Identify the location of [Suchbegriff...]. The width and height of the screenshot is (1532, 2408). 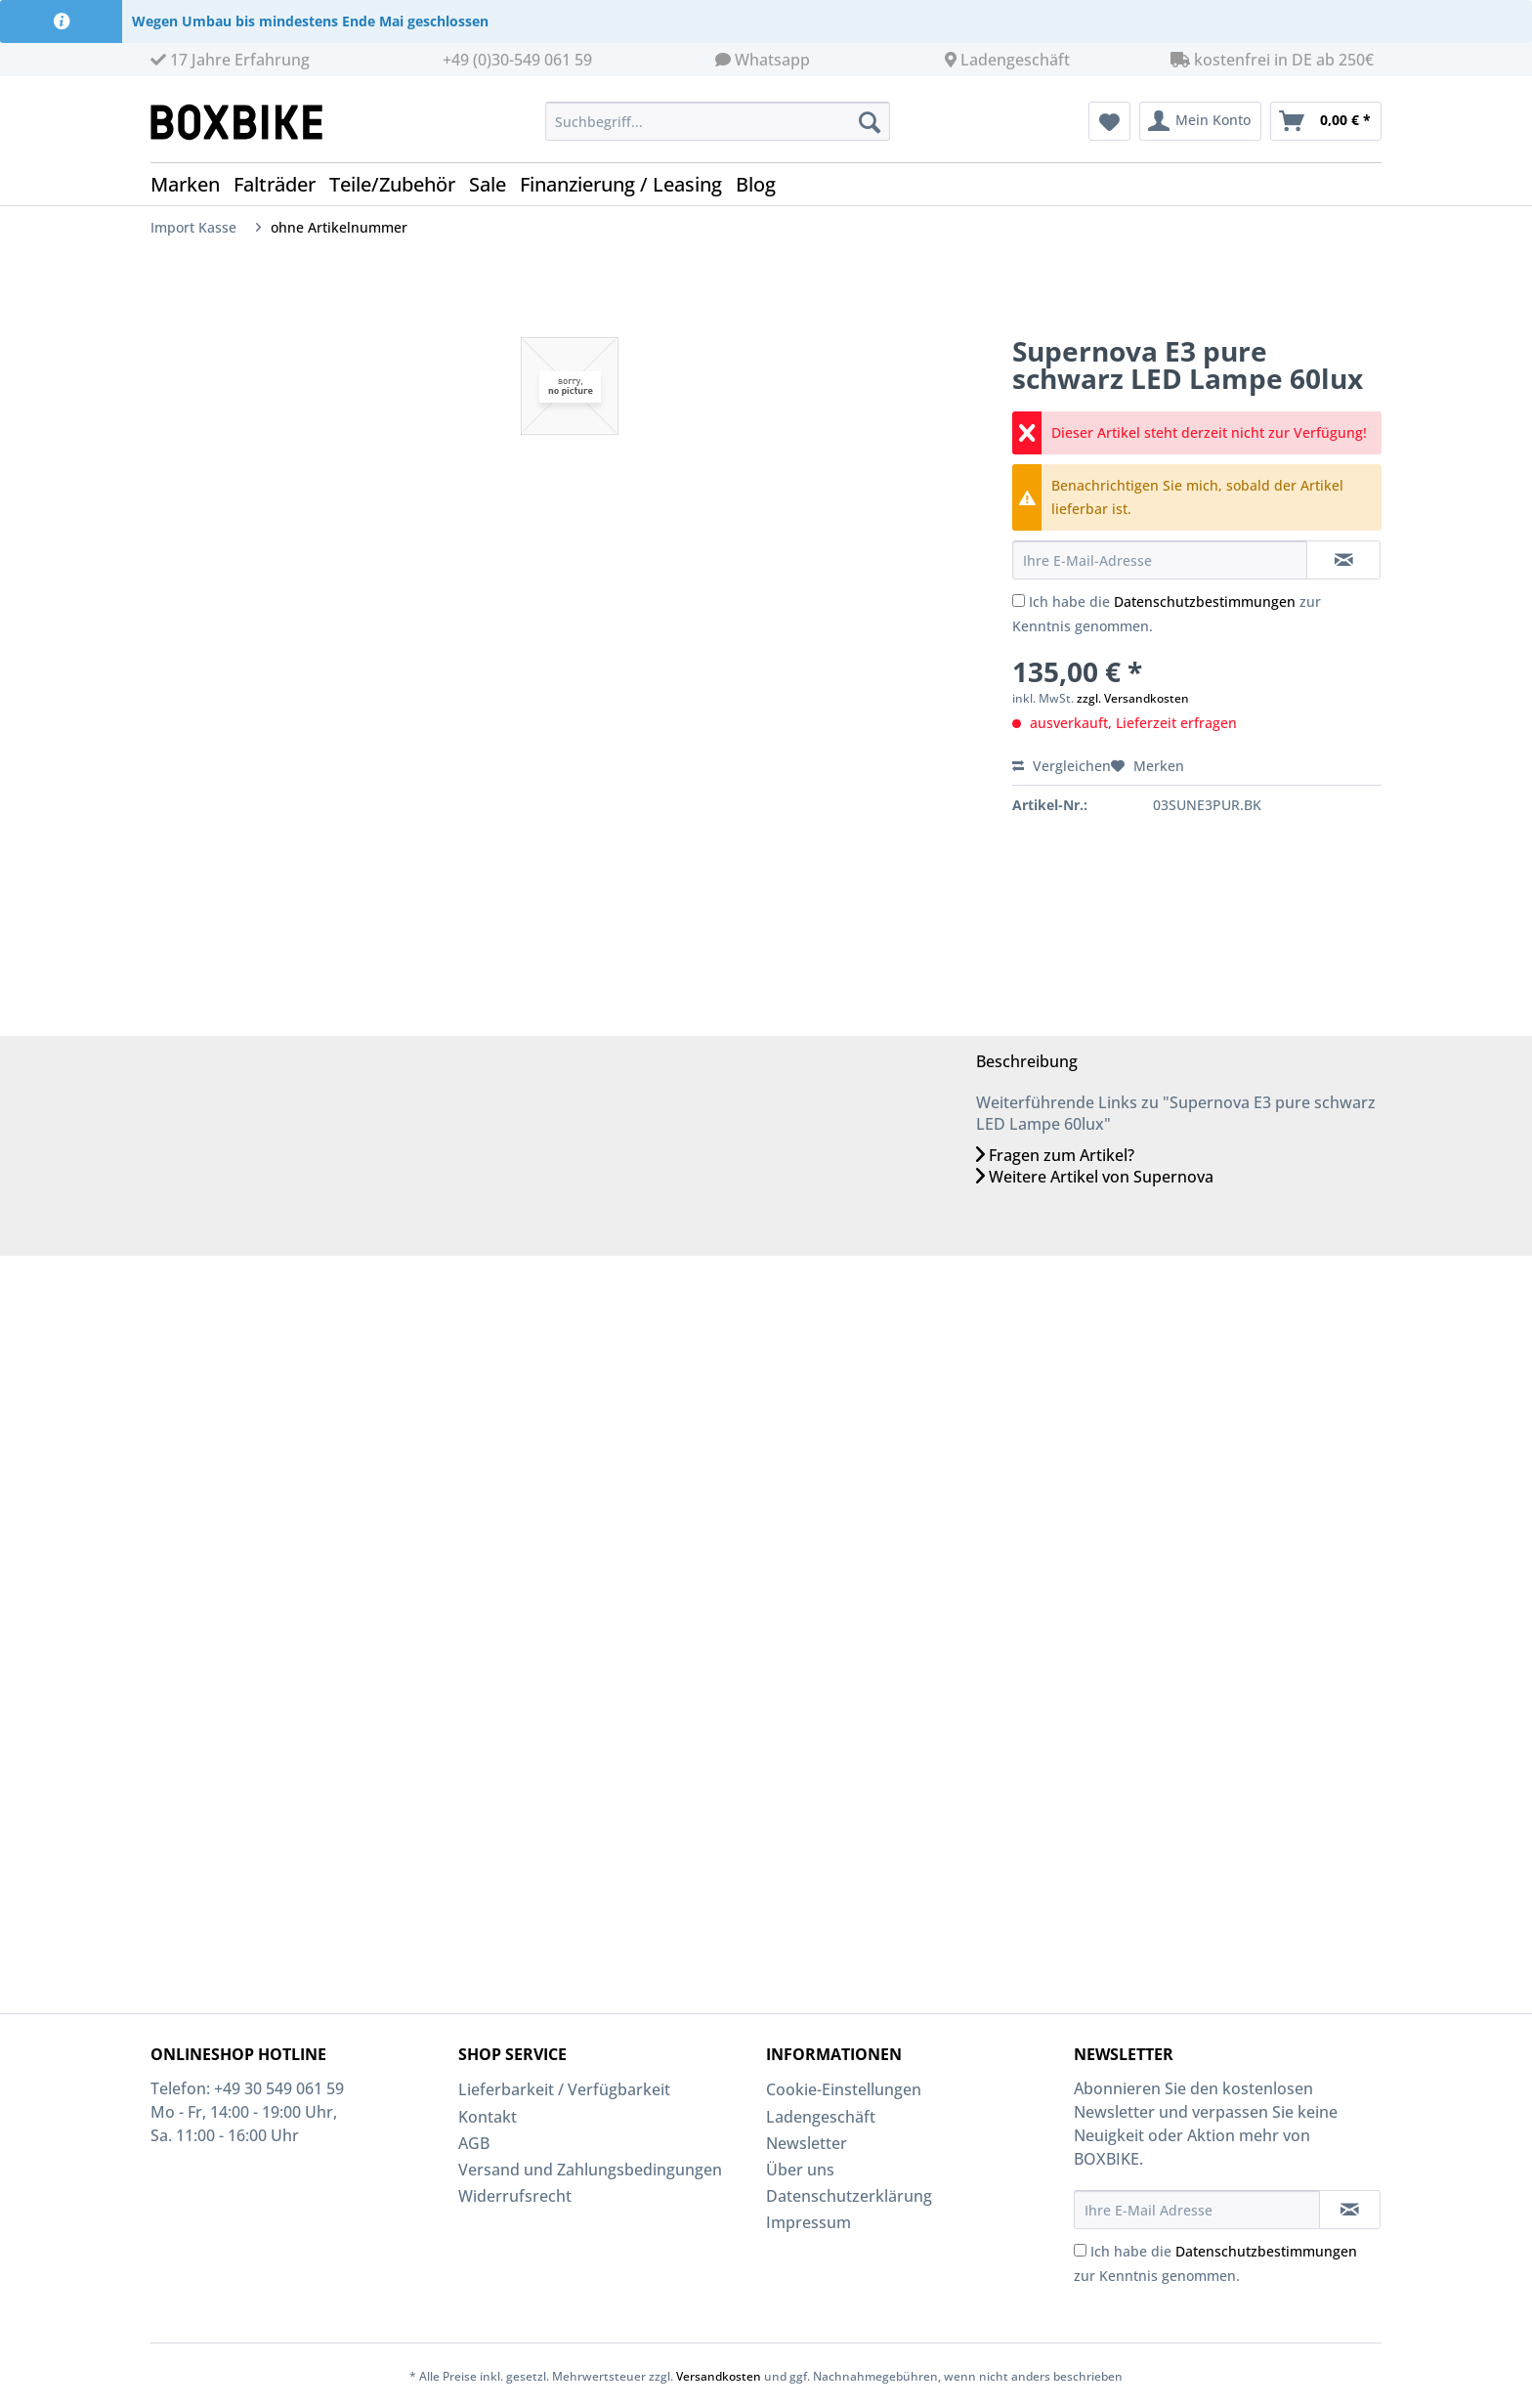
(717, 121).